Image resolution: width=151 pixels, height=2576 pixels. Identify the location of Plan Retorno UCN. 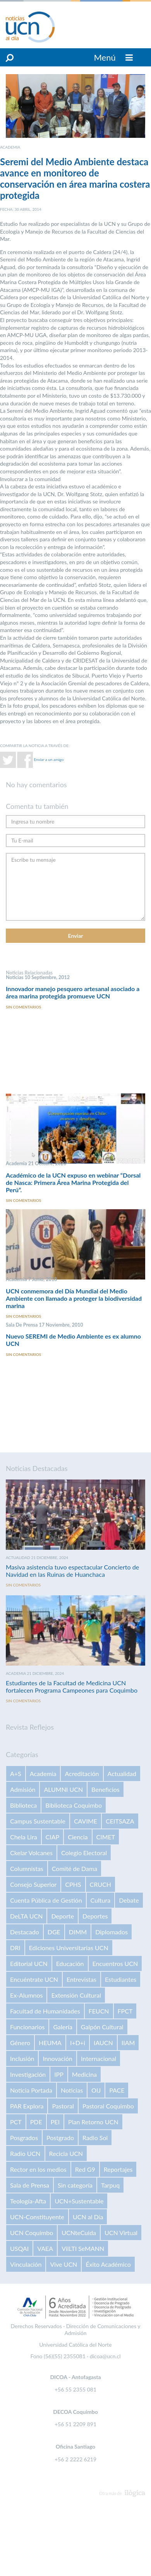
(93, 2121).